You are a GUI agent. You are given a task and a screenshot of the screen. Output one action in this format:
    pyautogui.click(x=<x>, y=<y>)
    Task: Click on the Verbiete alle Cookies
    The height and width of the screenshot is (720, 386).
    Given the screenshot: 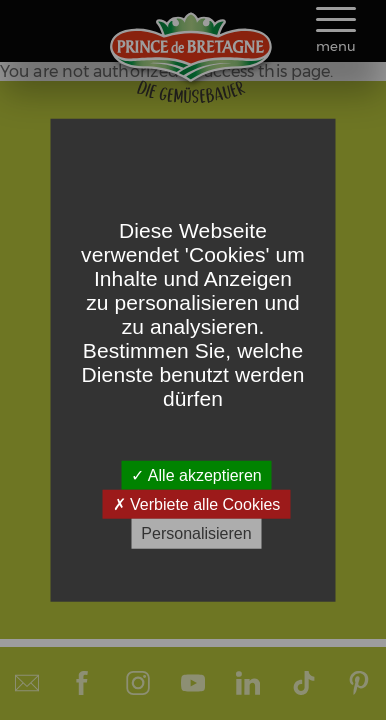 What is the action you would take?
    pyautogui.click(x=197, y=504)
    